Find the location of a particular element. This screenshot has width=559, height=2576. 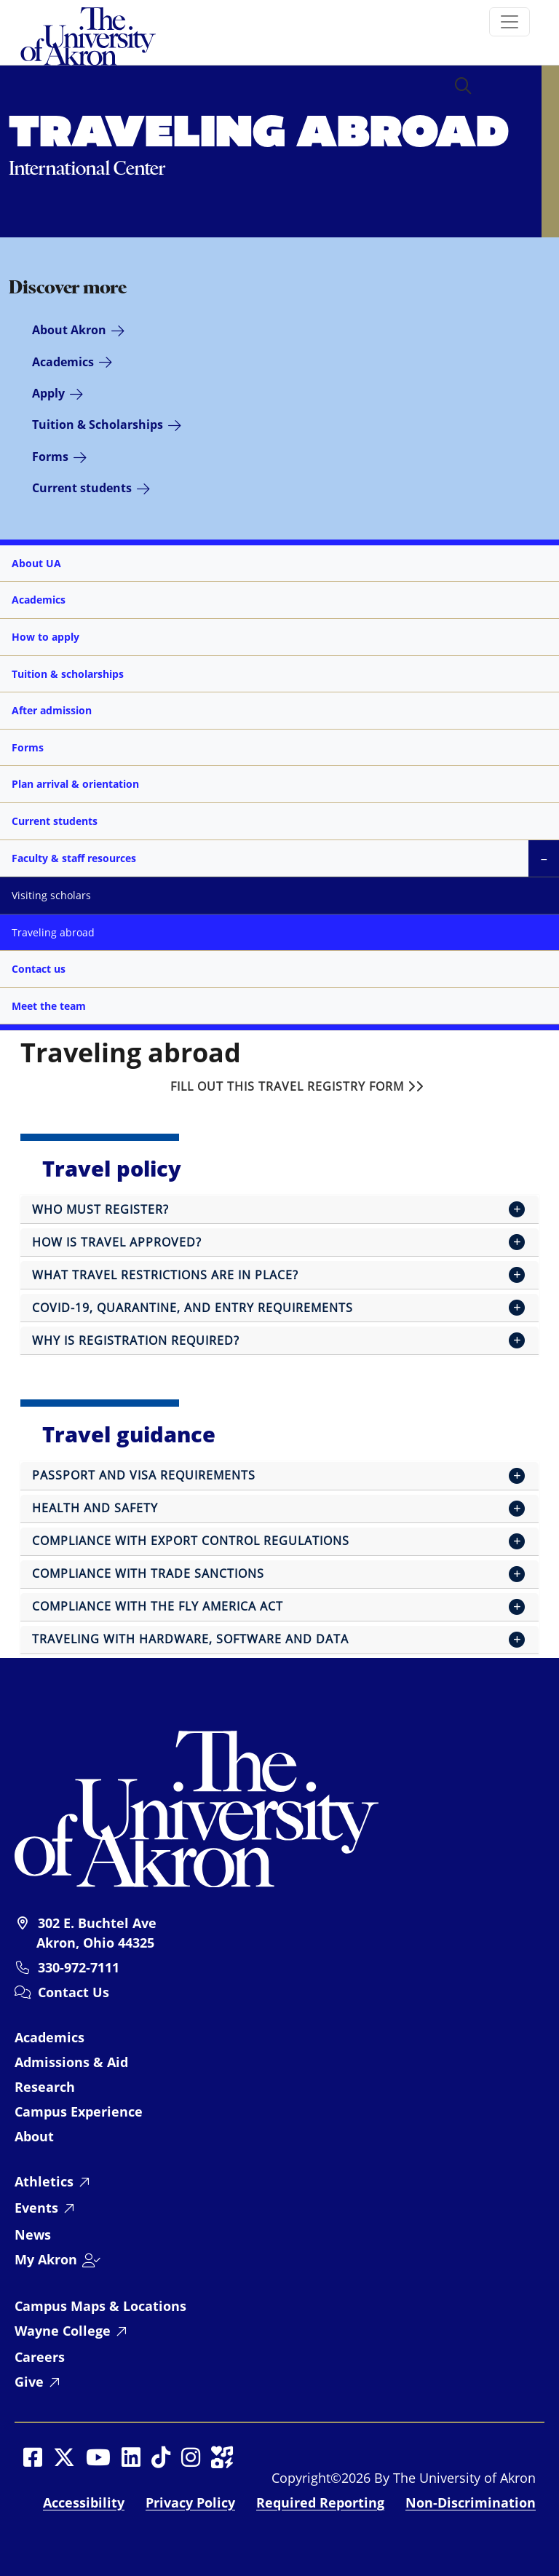

Meet the team is located at coordinates (49, 1006).